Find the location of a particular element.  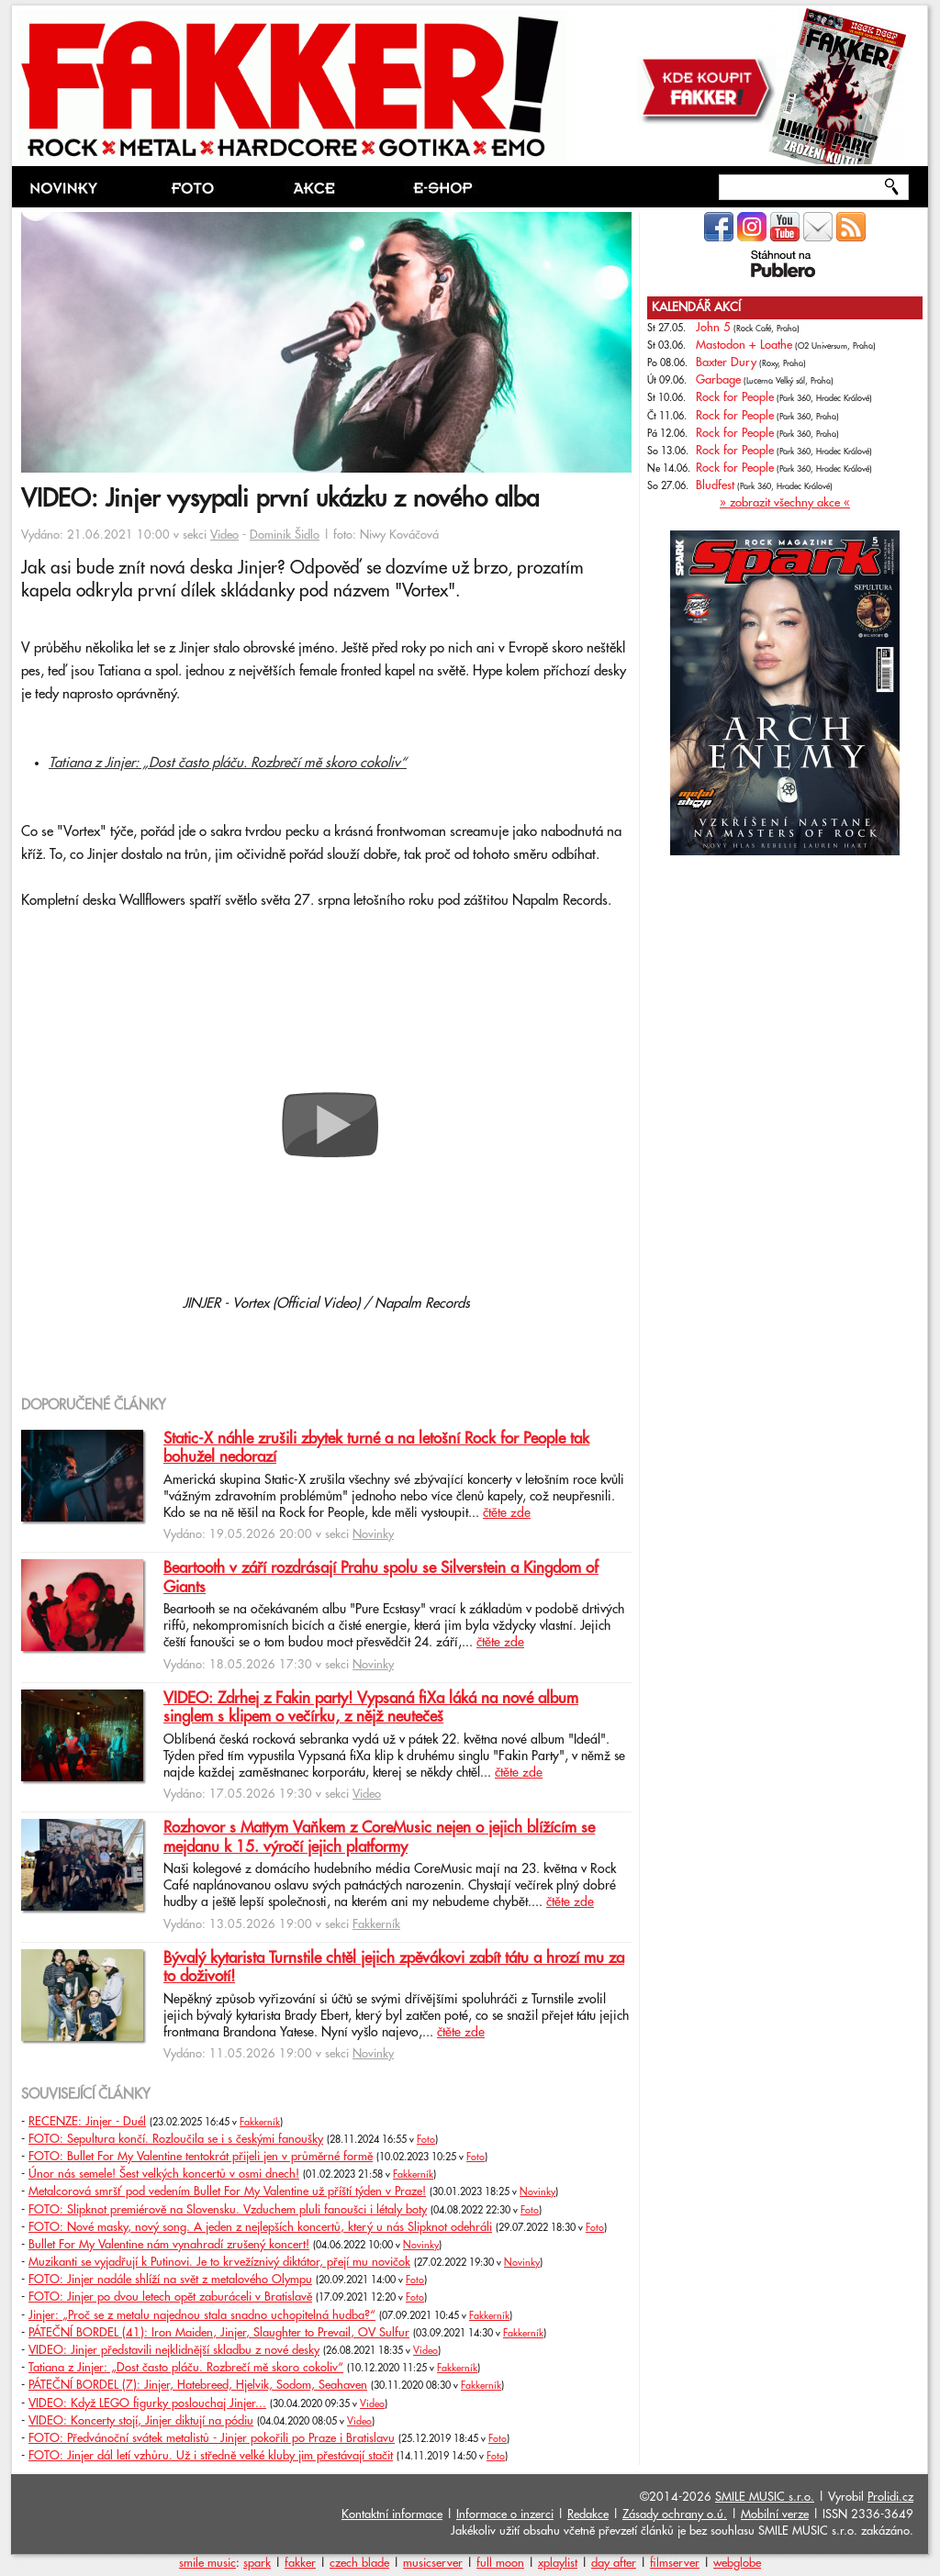

xplaylist is located at coordinates (557, 2563).